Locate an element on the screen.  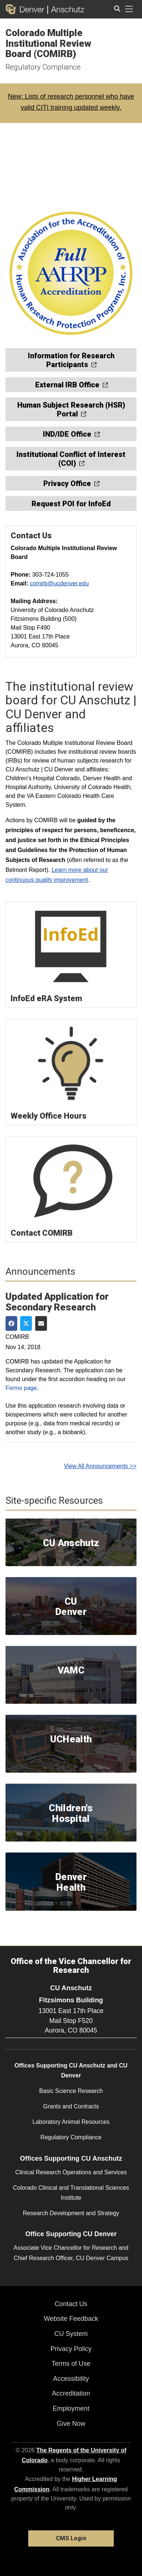
Contact Us is located at coordinates (71, 2304).